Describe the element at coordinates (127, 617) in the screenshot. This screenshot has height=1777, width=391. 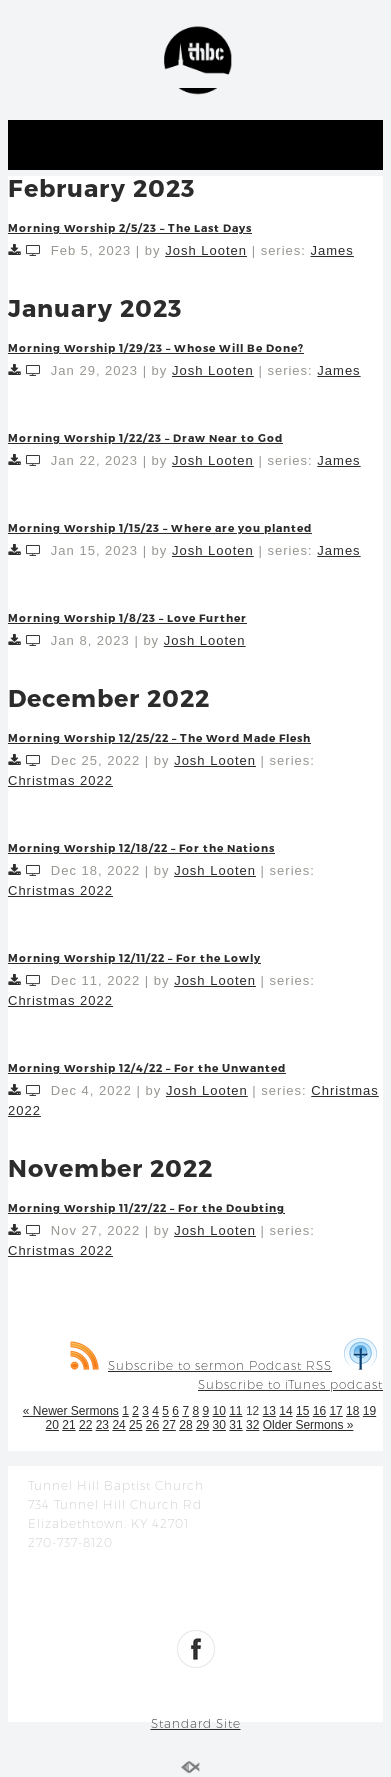
I see `Morning Worship 1/8/23 – Love Further` at that location.